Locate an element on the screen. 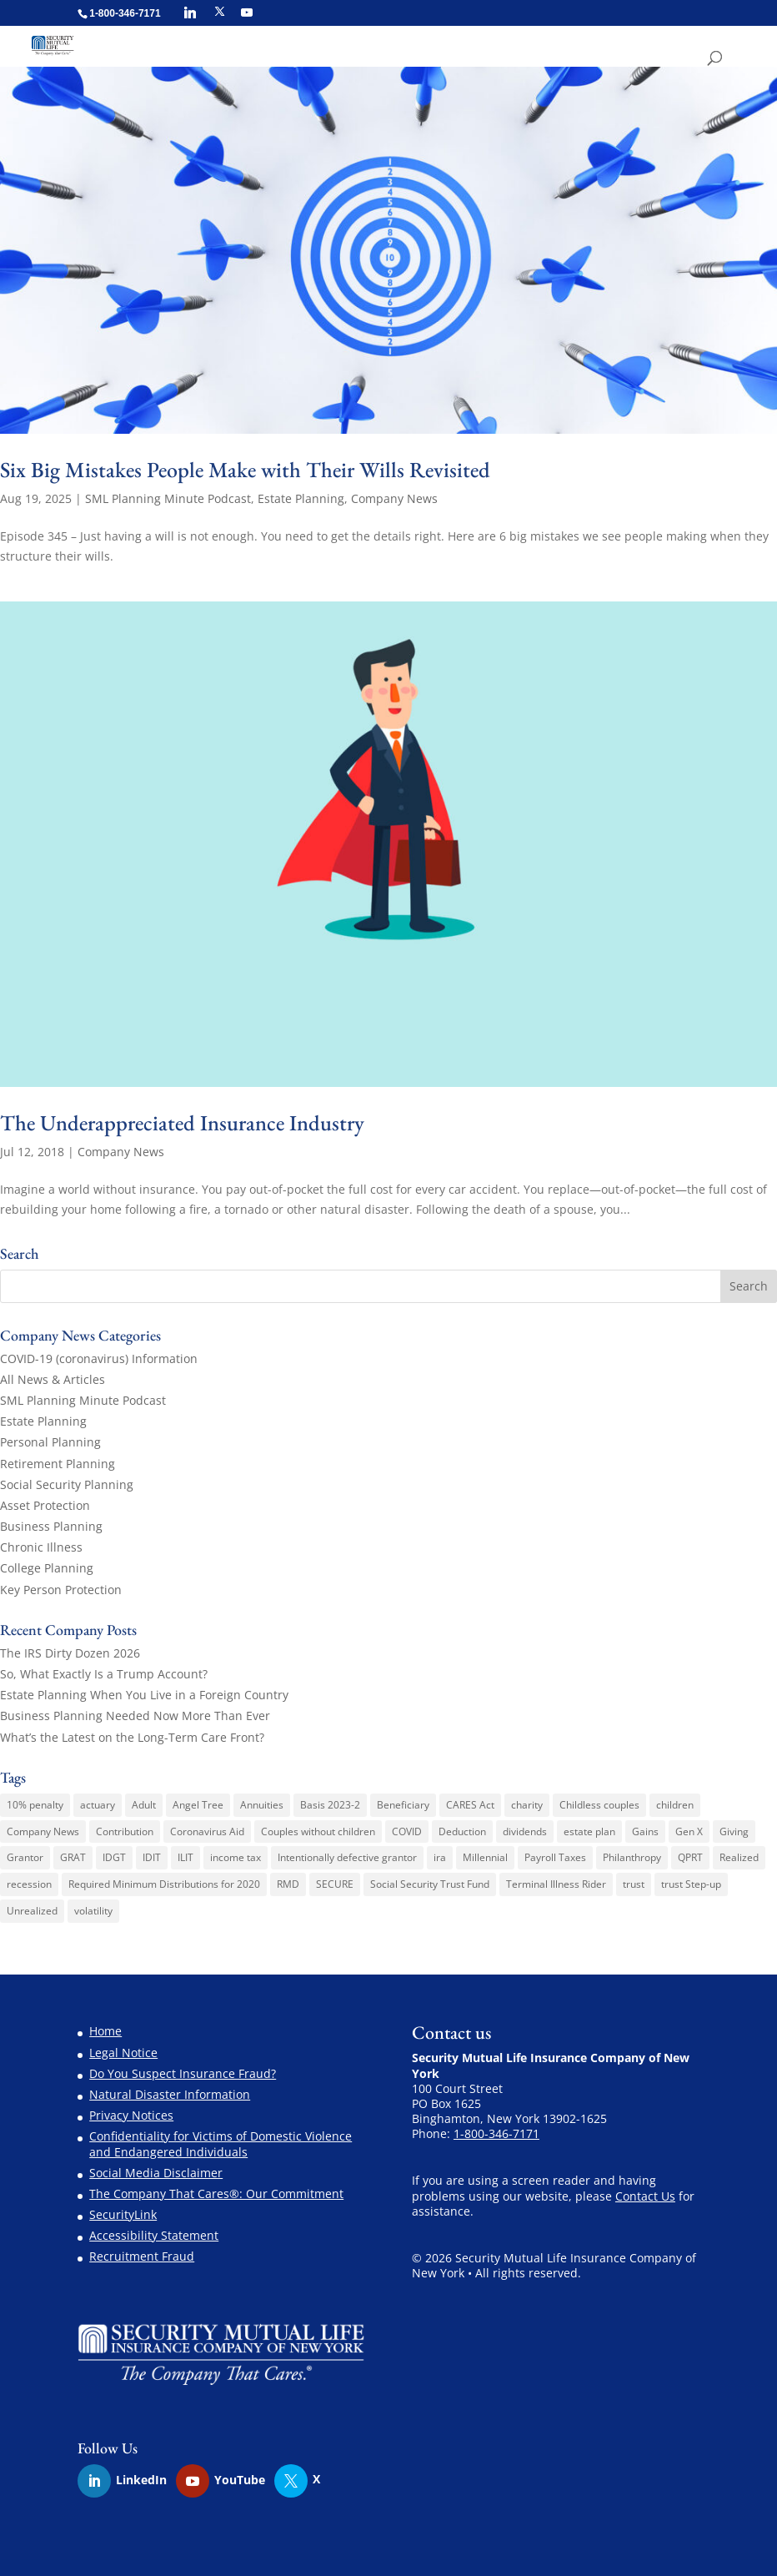  Childless couples [Childless couples (1 item)] is located at coordinates (599, 1805).